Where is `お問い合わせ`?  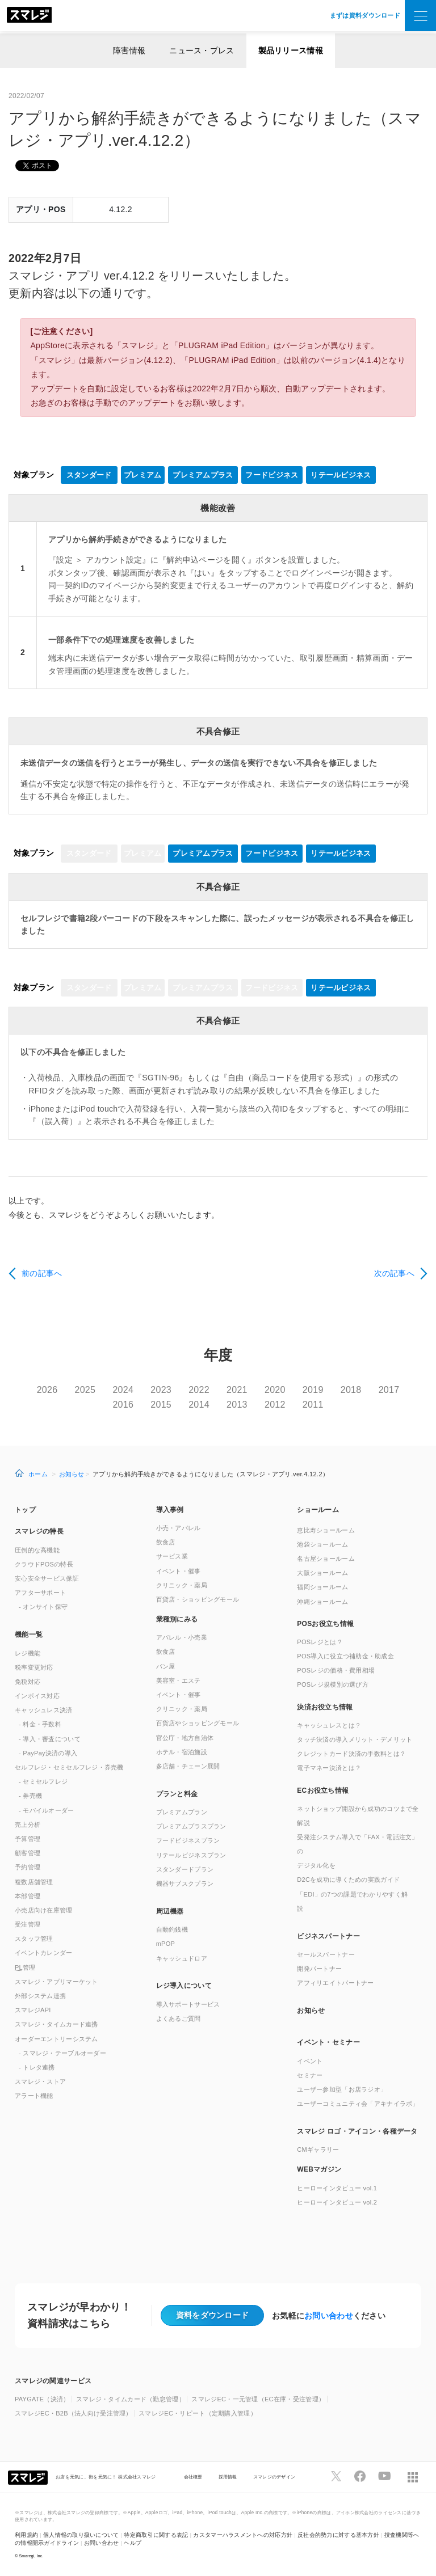
お問い合わせ is located at coordinates (328, 2315).